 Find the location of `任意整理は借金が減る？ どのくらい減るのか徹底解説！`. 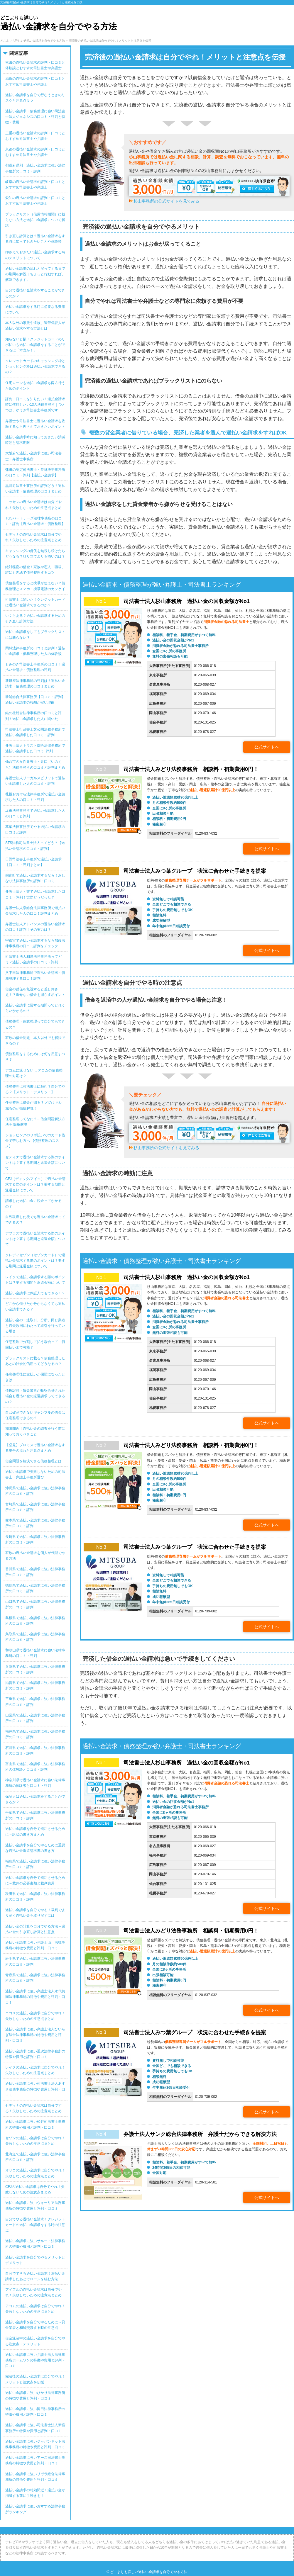

任意整理は借金が減る？ どのくらい減るのか徹底解説！ is located at coordinates (33, 1105).